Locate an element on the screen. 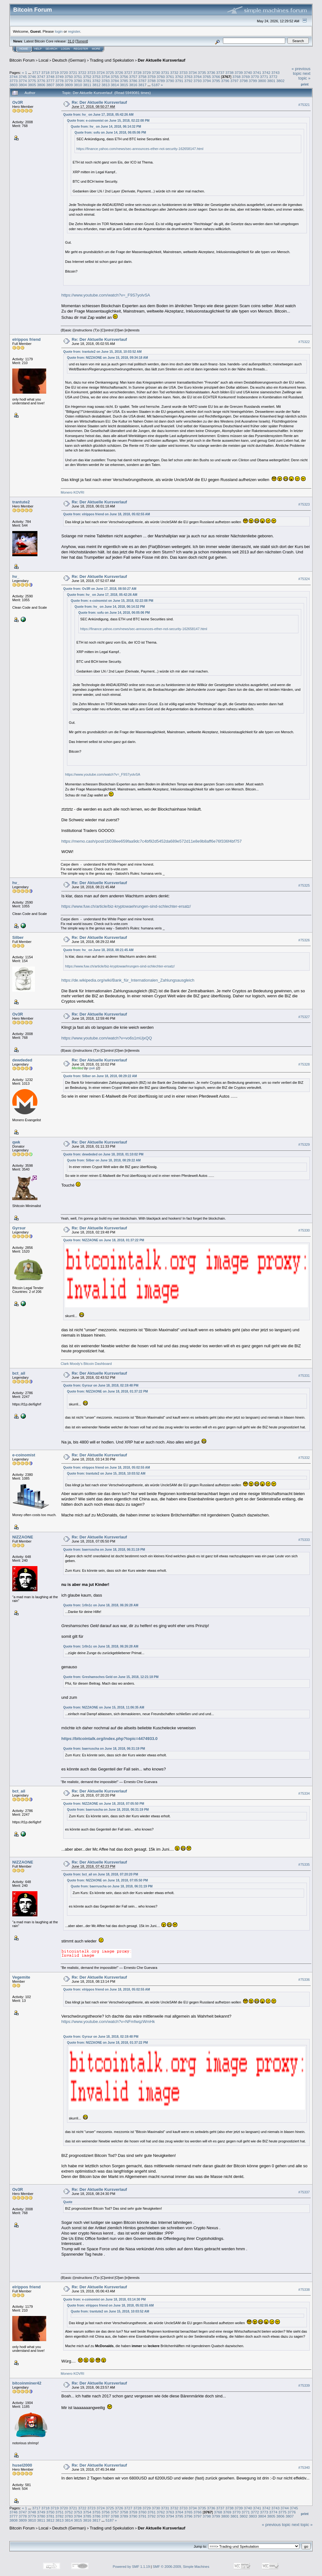 This screenshot has width=322, height=2576. #75326 is located at coordinates (304, 940).